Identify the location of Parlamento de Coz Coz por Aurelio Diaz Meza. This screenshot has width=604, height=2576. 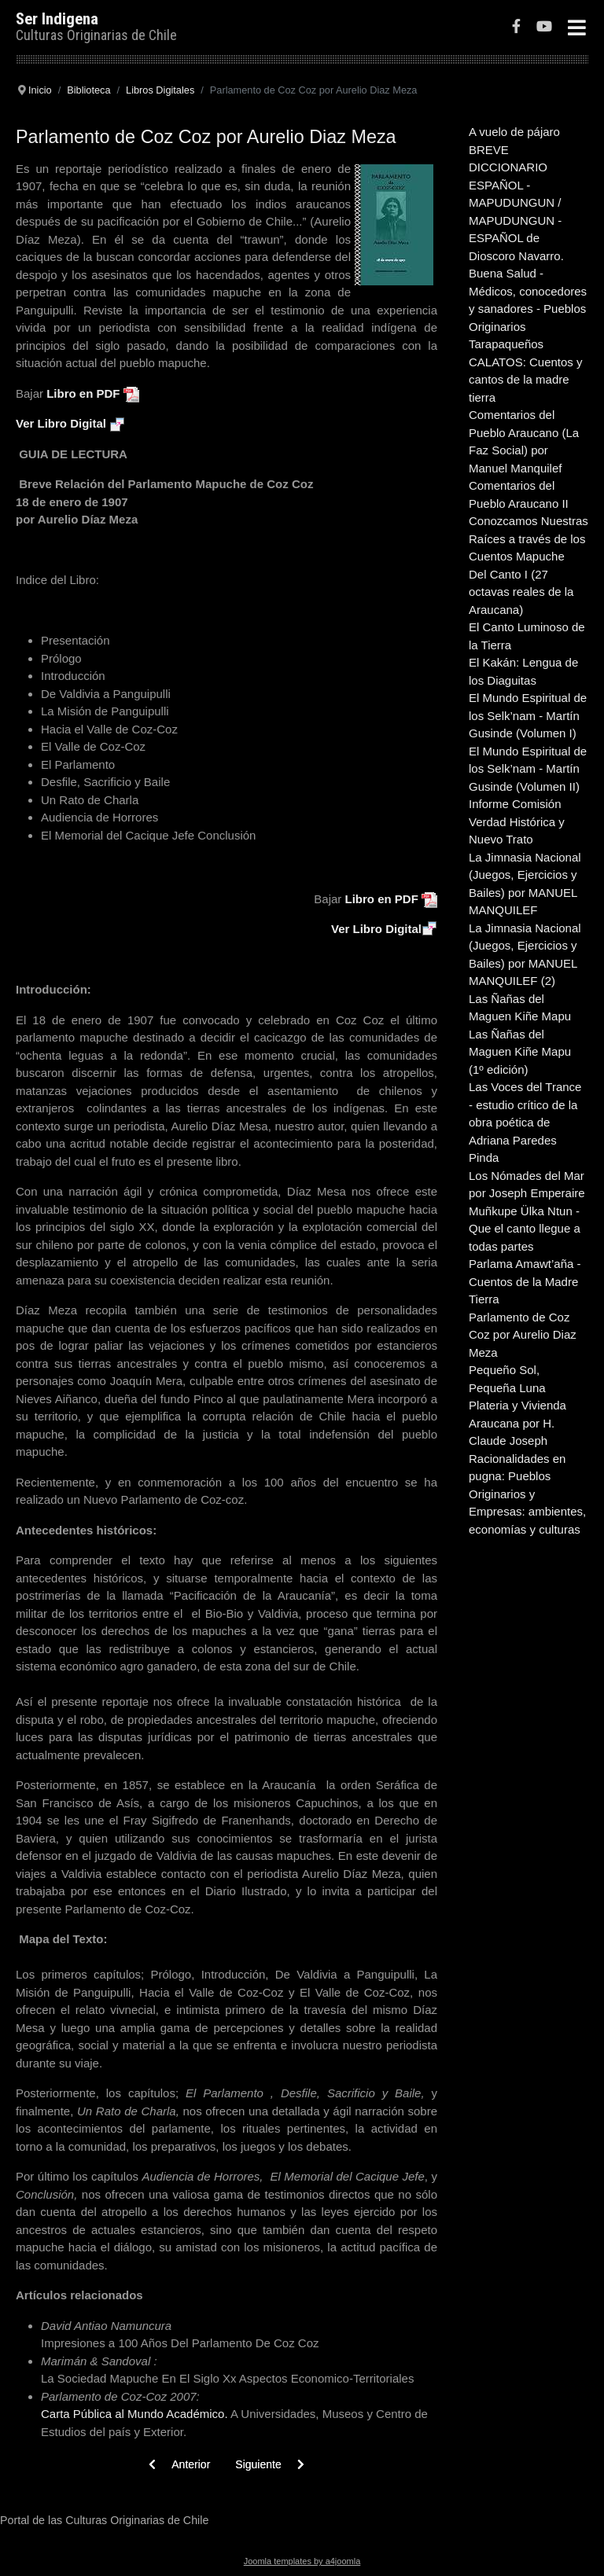
(522, 1334).